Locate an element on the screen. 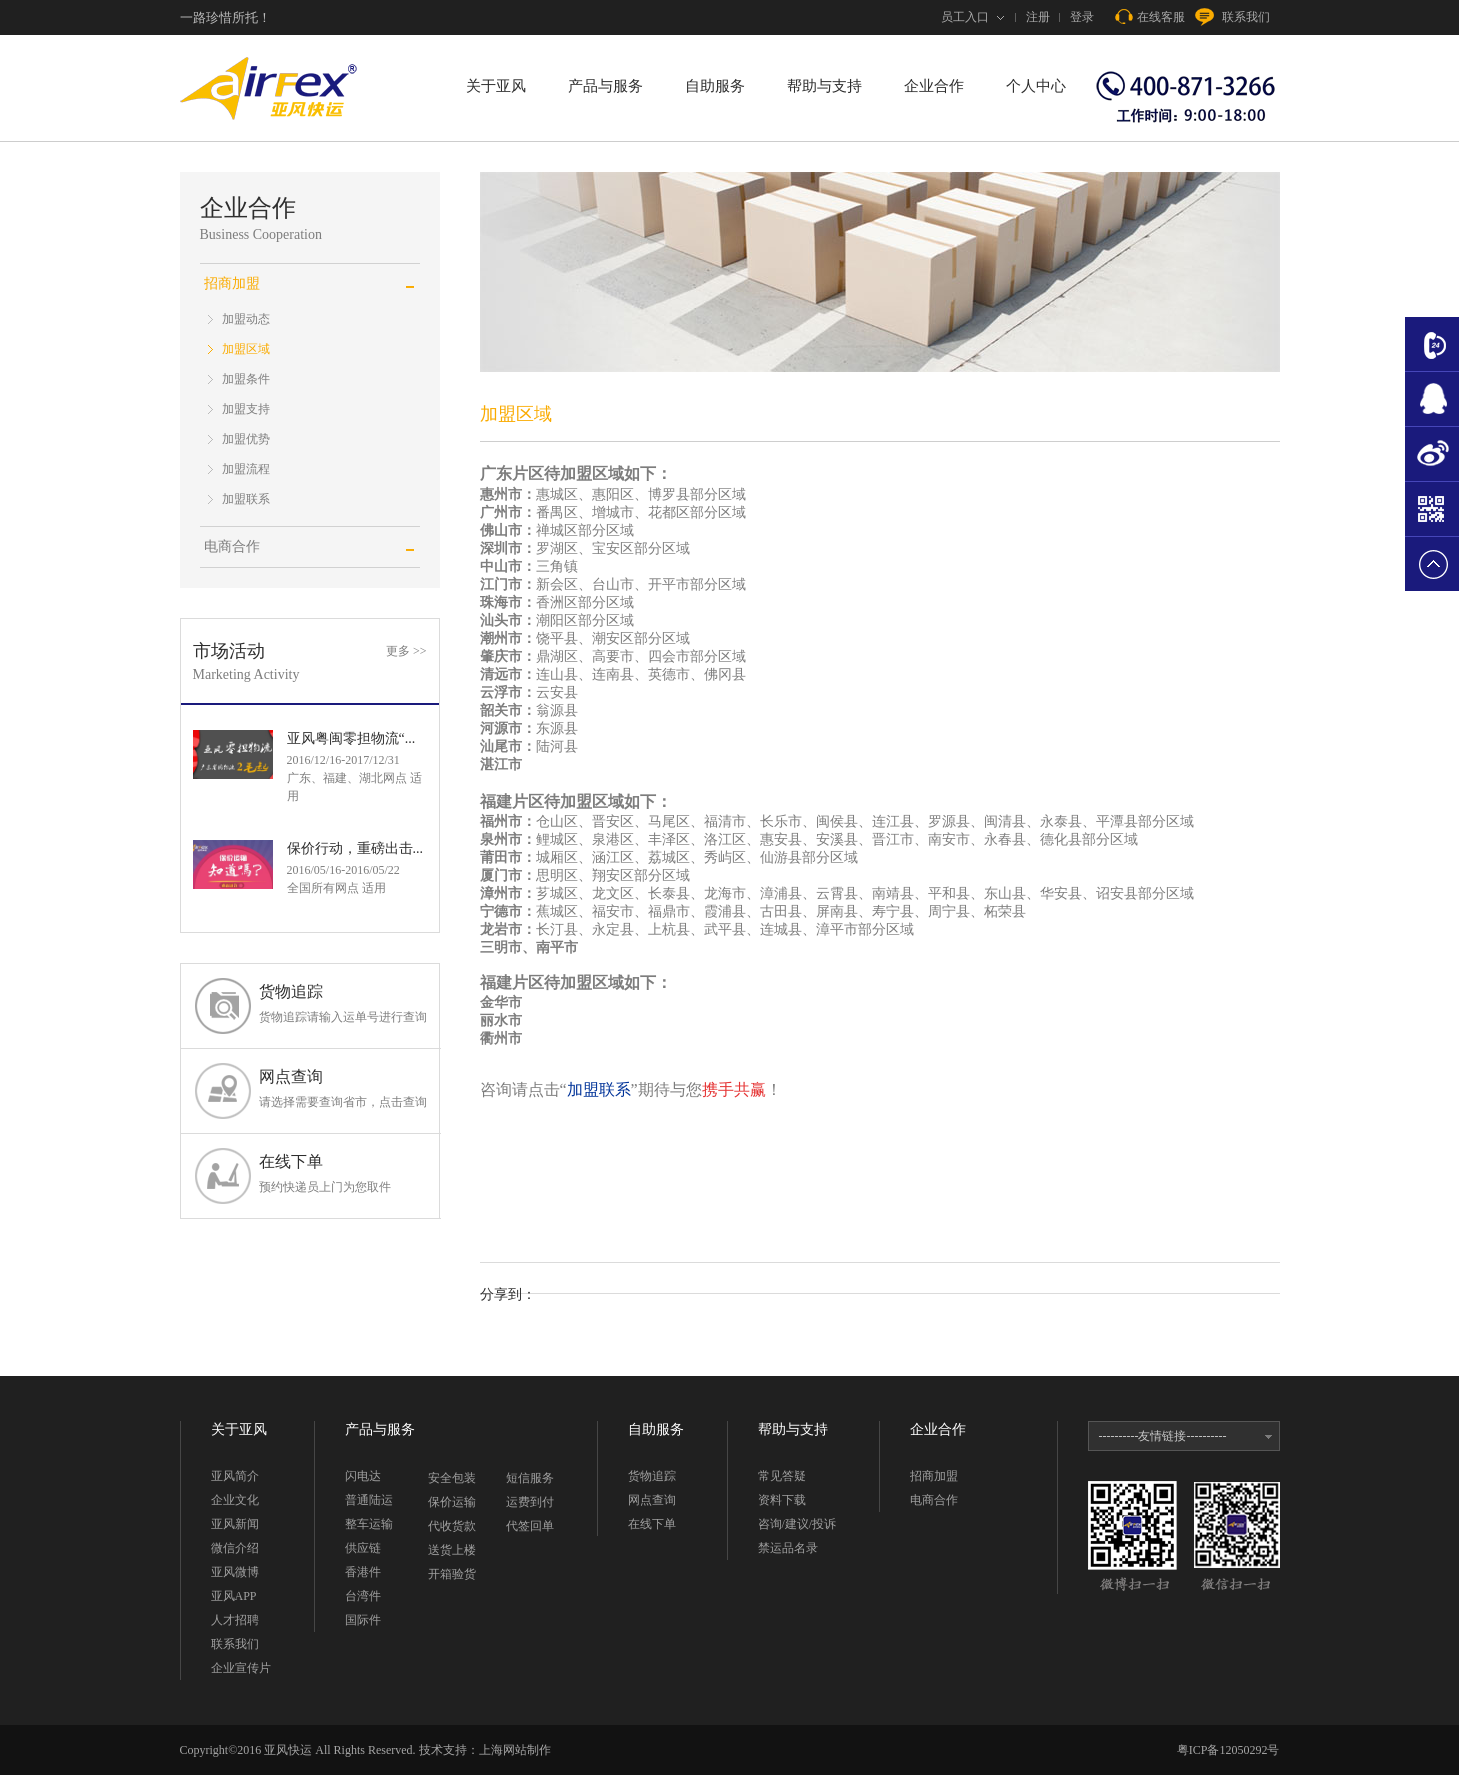 The width and height of the screenshot is (1459, 1775). 亚风微博 is located at coordinates (235, 1572).